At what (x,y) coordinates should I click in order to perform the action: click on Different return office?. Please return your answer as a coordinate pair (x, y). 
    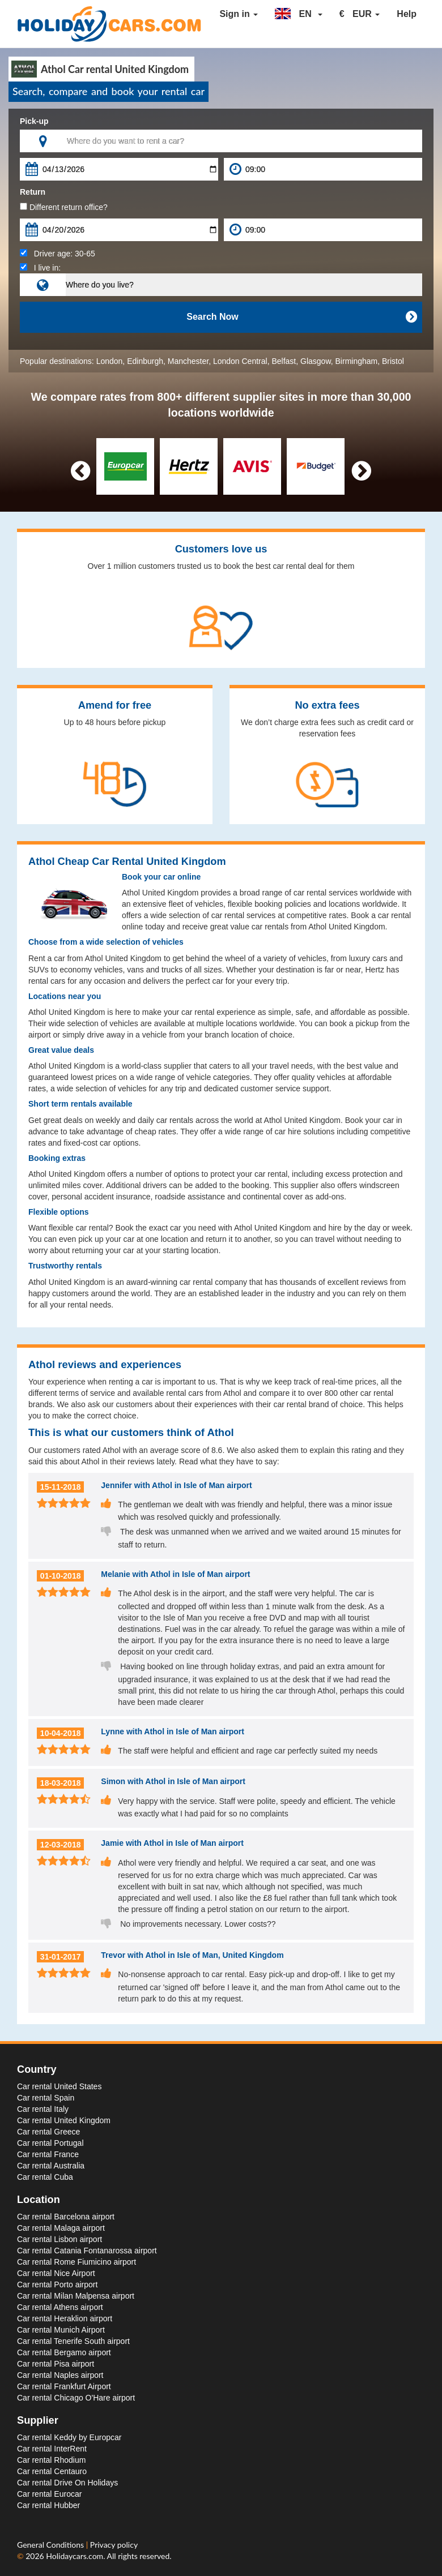
    Looking at the image, I should click on (64, 207).